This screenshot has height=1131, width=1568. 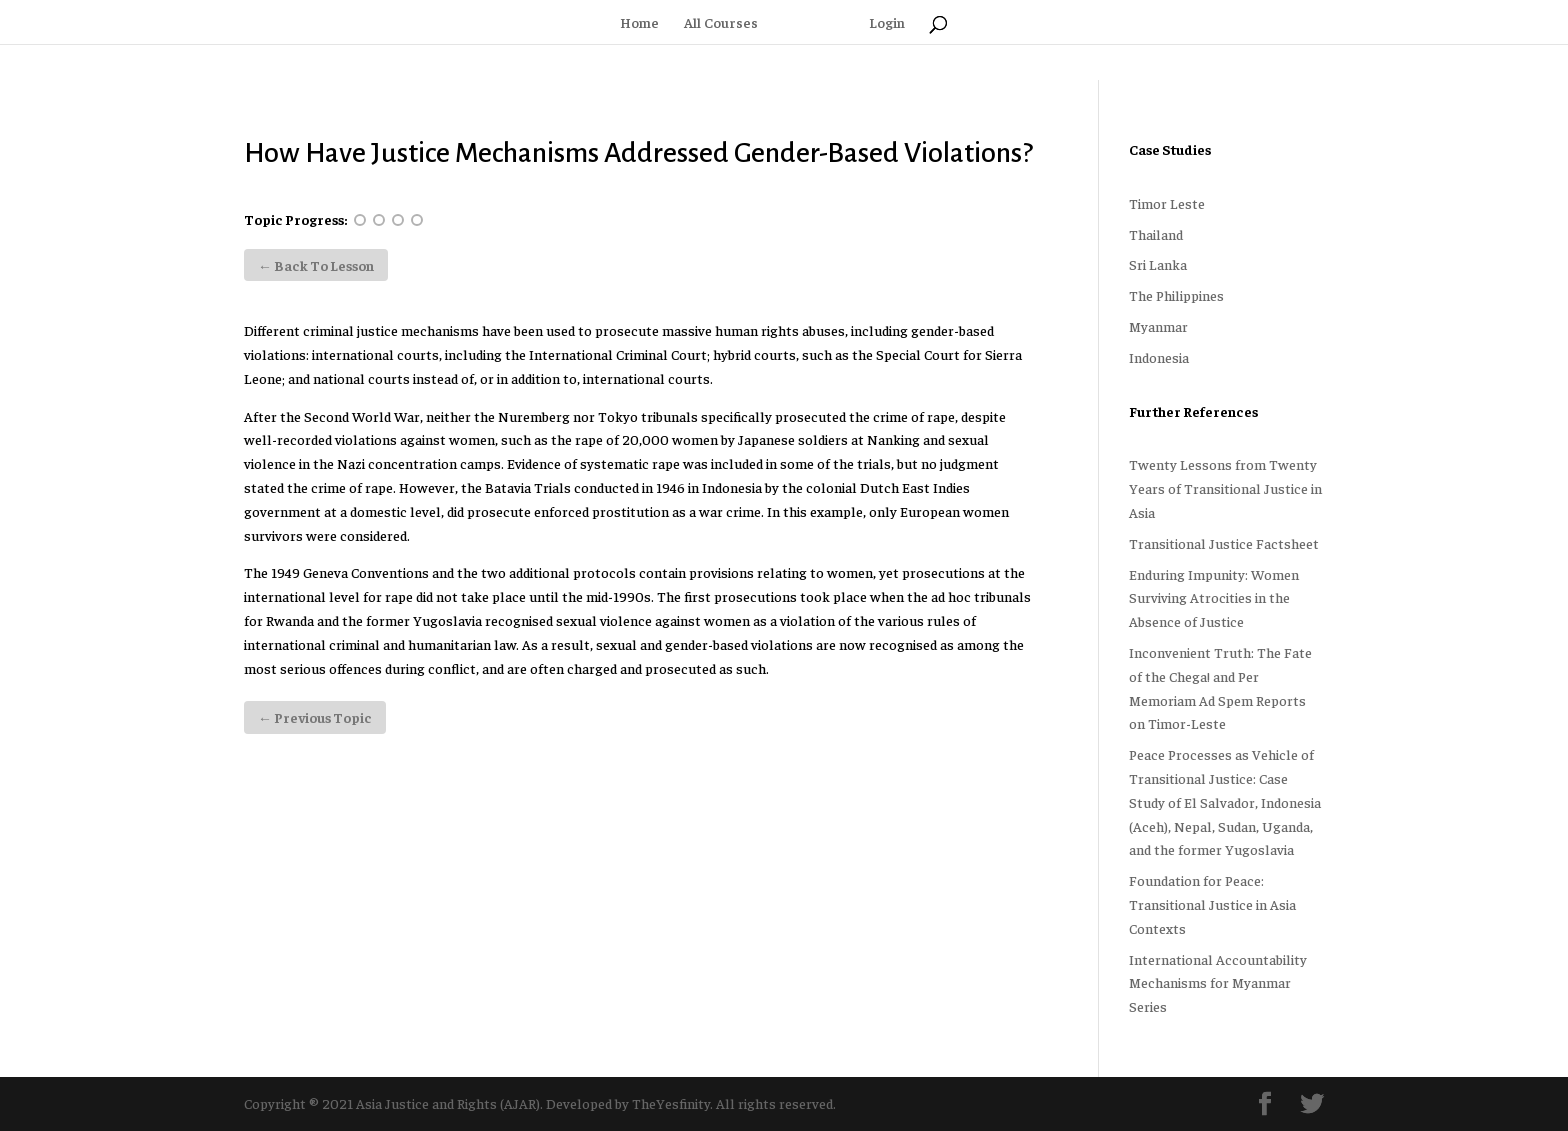 I want to click on International Accountability Mechanisms for Myanmar Series, so click(x=1218, y=983).